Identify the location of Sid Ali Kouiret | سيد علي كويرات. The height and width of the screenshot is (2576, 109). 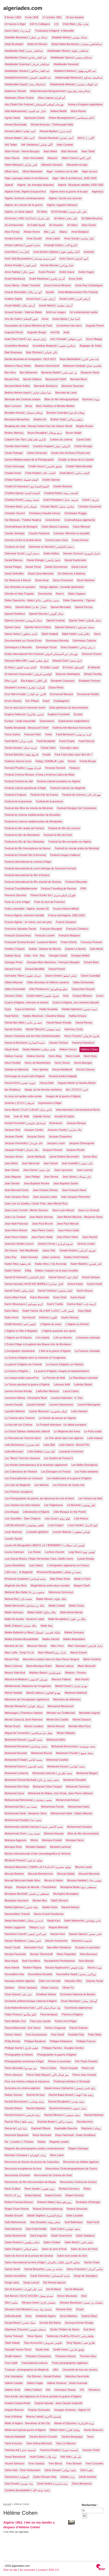
(23, 2289).